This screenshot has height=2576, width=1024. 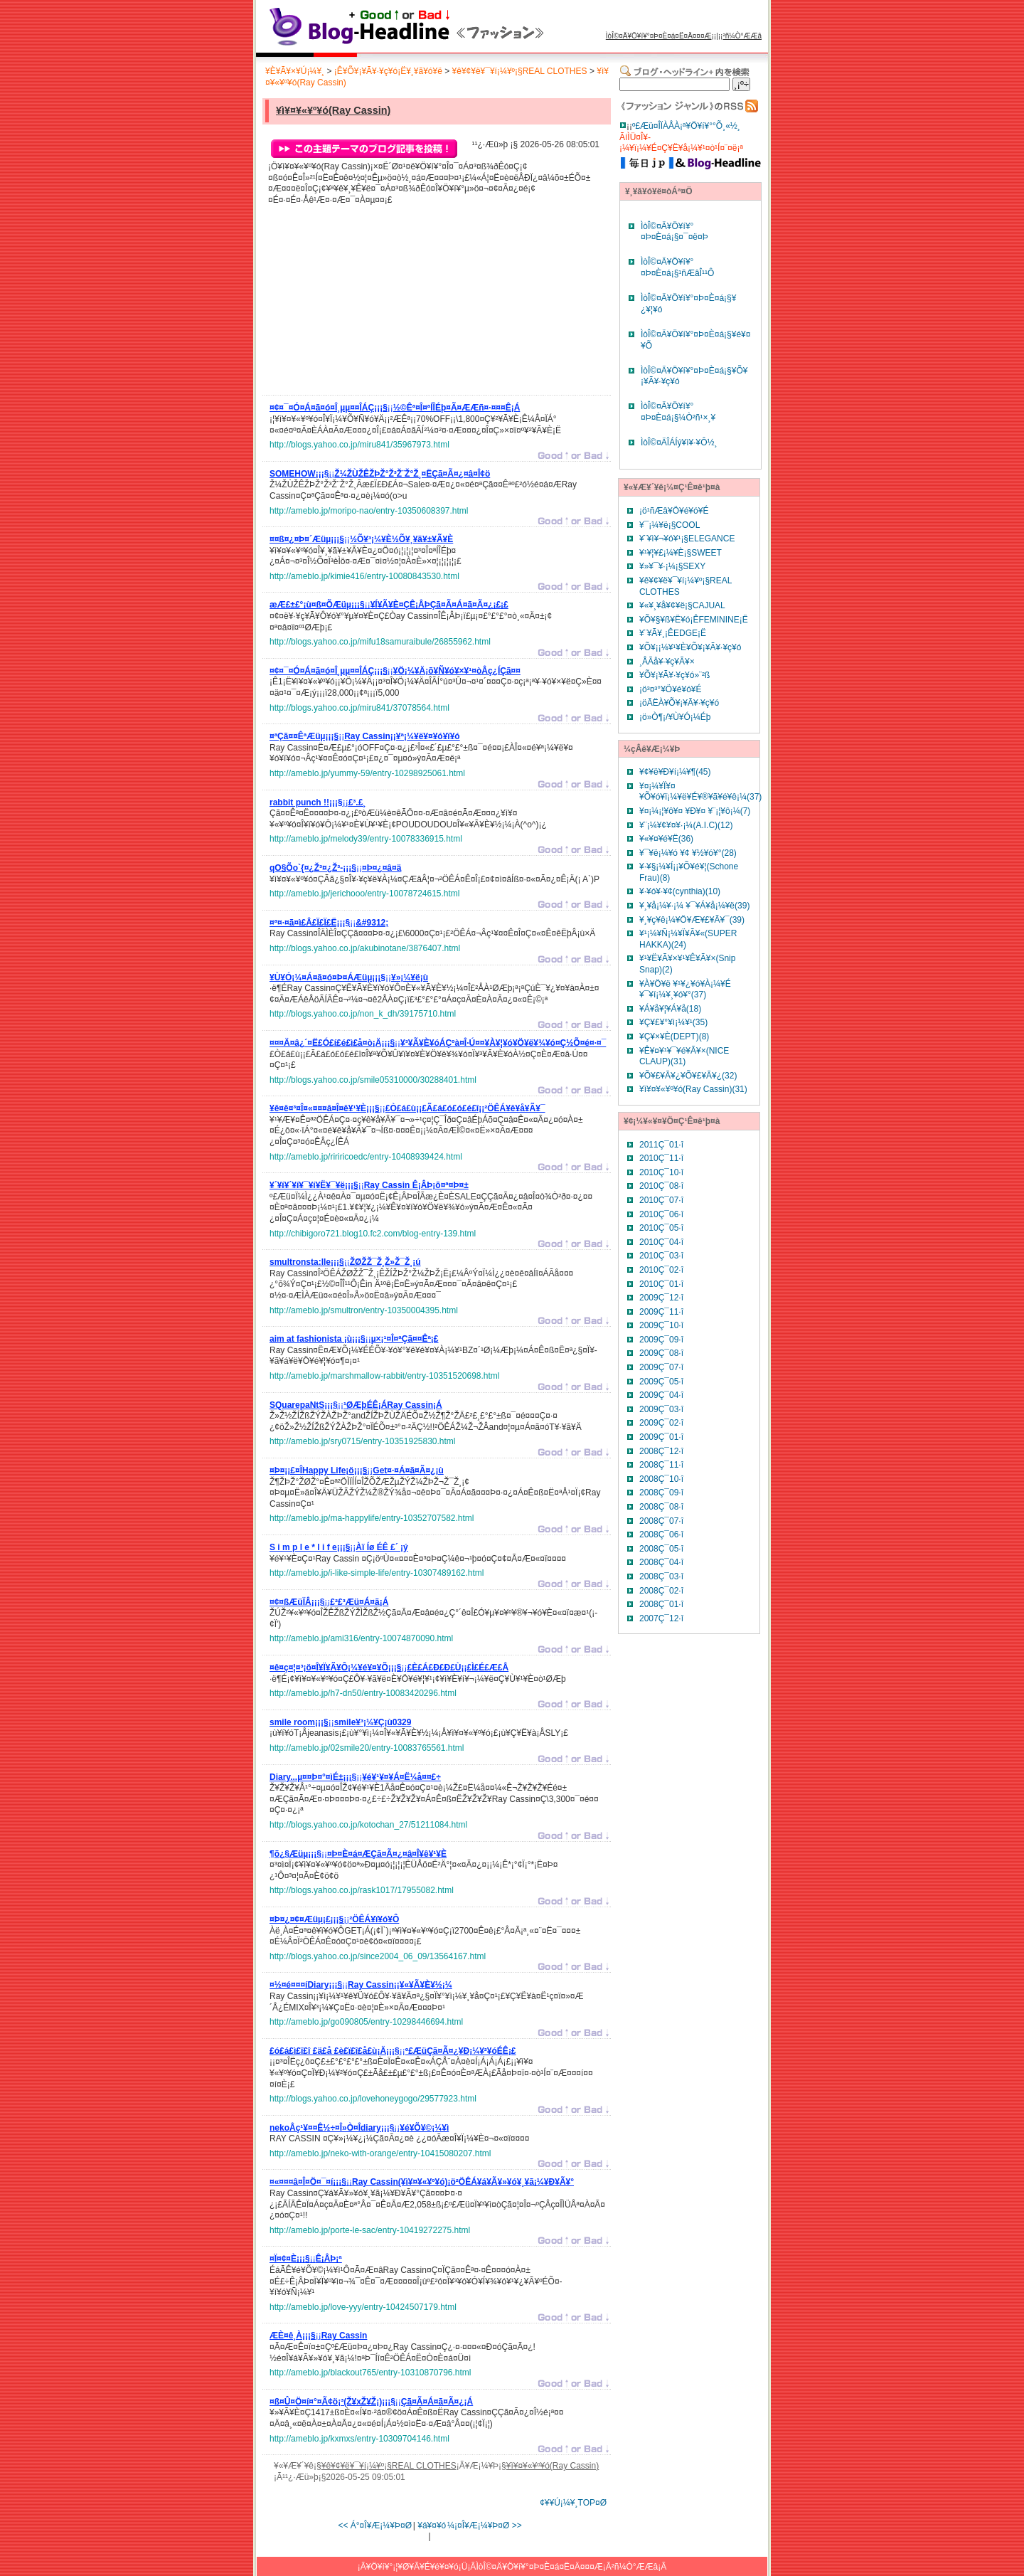 What do you see at coordinates (395, 410) in the screenshot?
I see `¡¡` at bounding box center [395, 410].